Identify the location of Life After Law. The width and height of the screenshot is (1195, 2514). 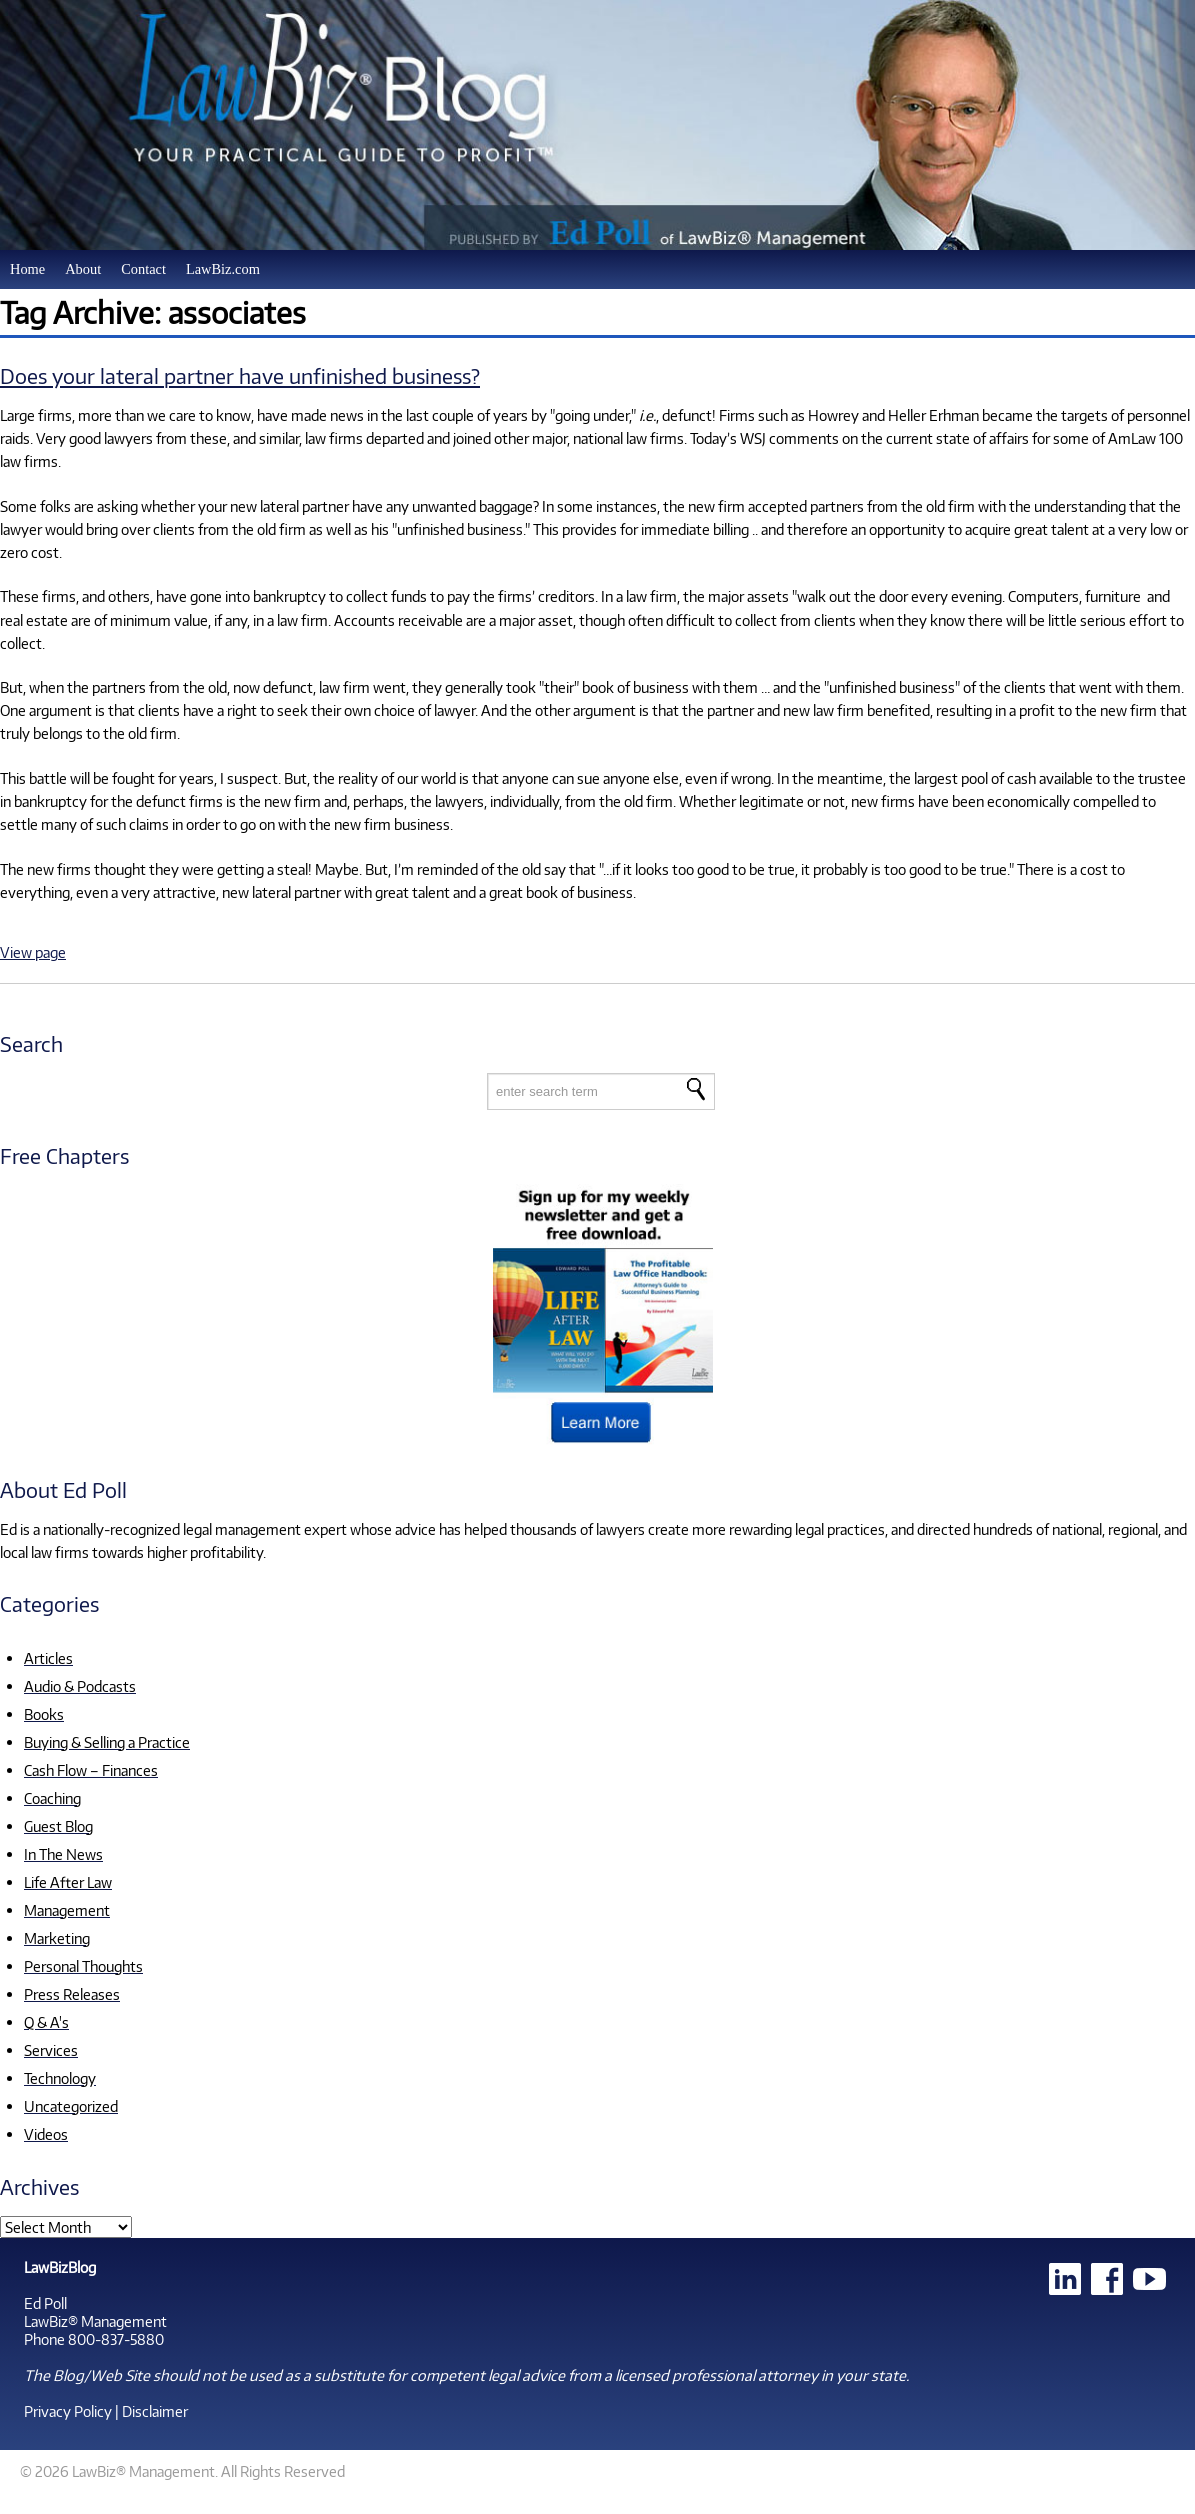
(68, 1882).